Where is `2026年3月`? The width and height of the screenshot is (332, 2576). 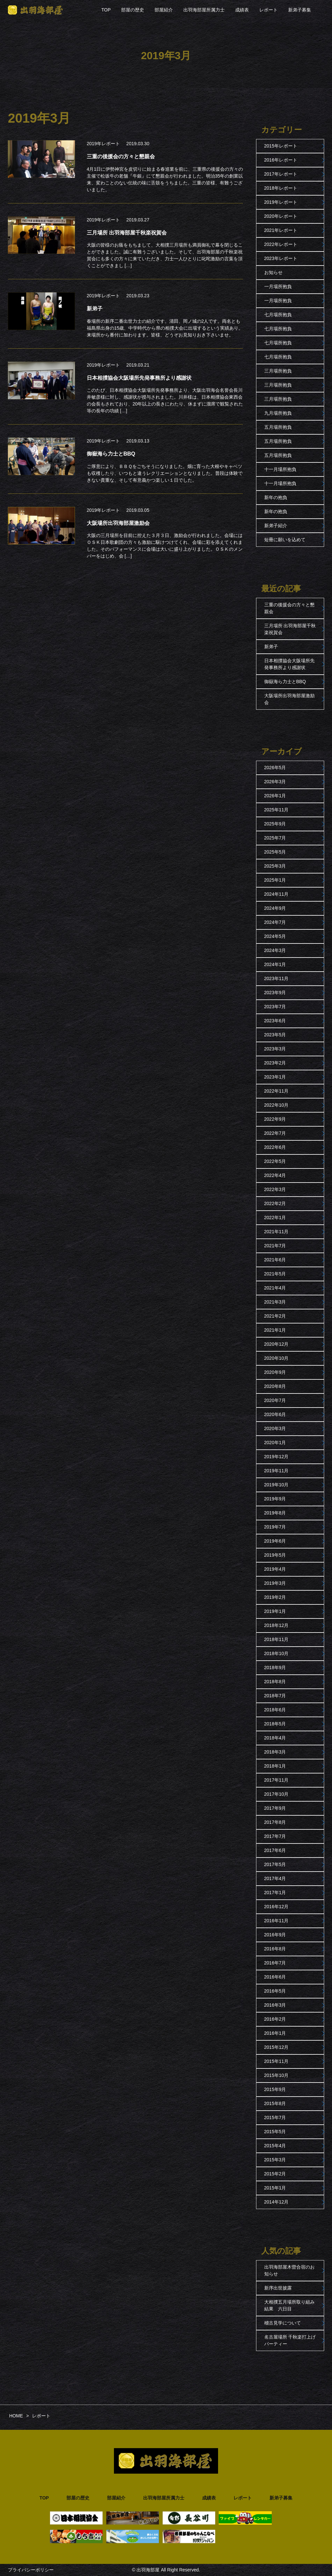 2026年3月 is located at coordinates (275, 781).